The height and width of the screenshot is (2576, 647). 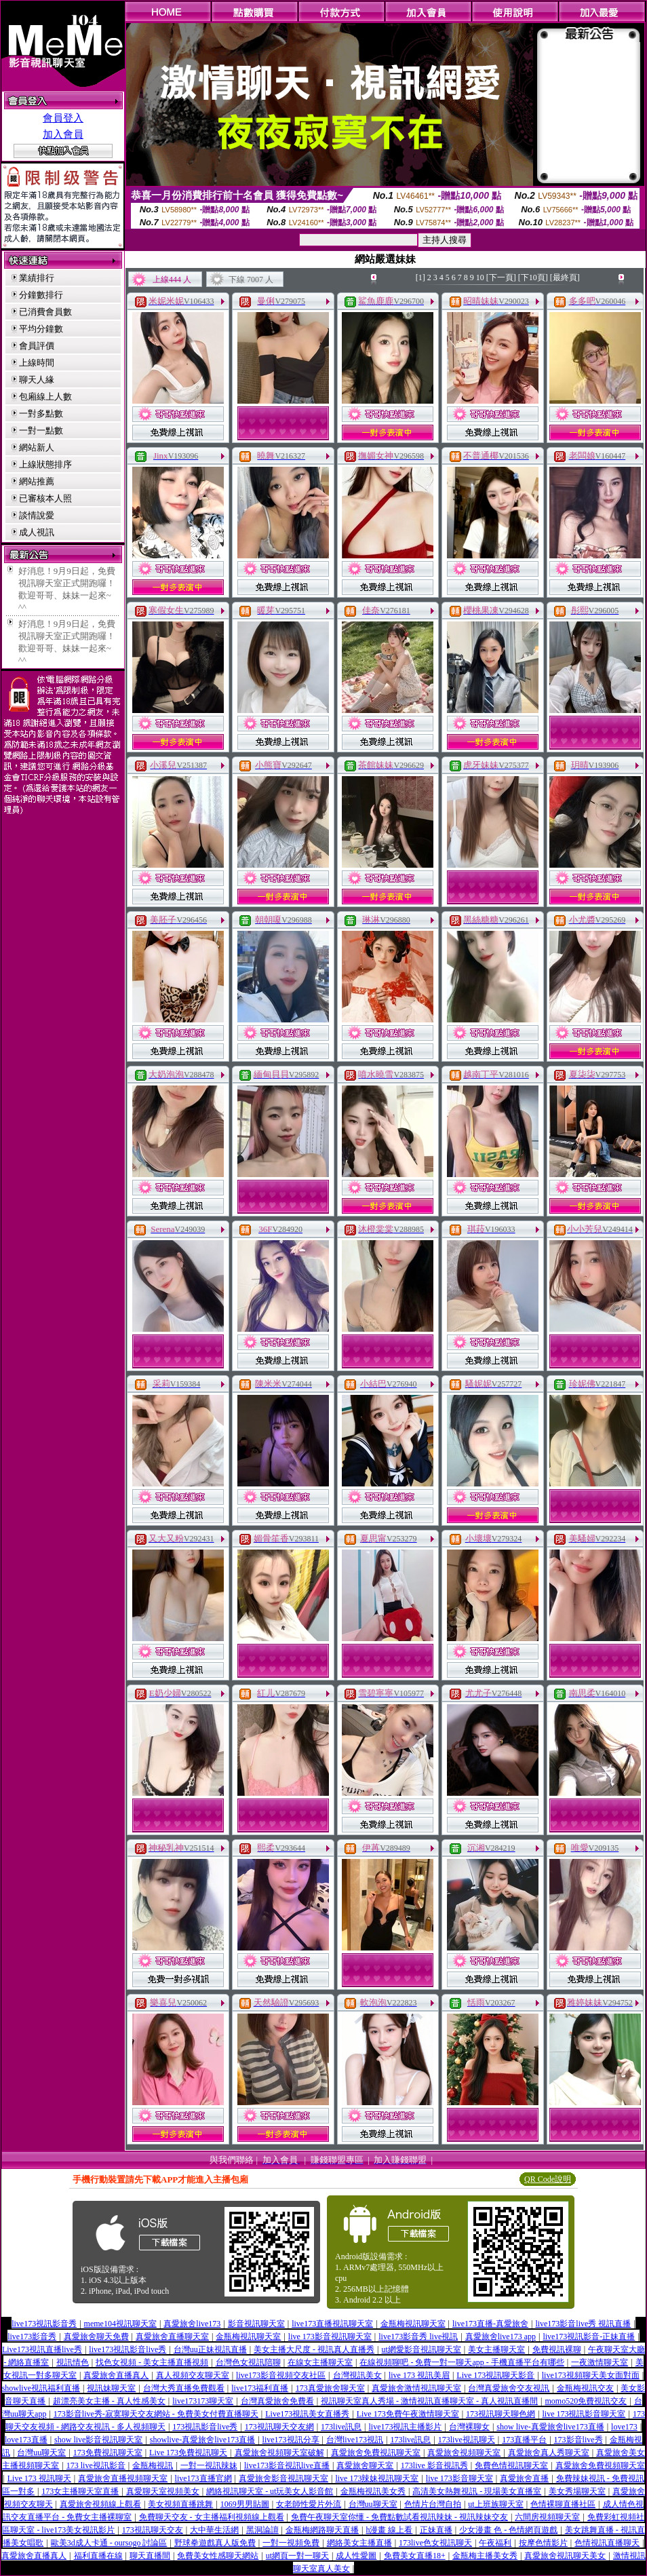 I want to click on 會員登入, so click(x=63, y=118).